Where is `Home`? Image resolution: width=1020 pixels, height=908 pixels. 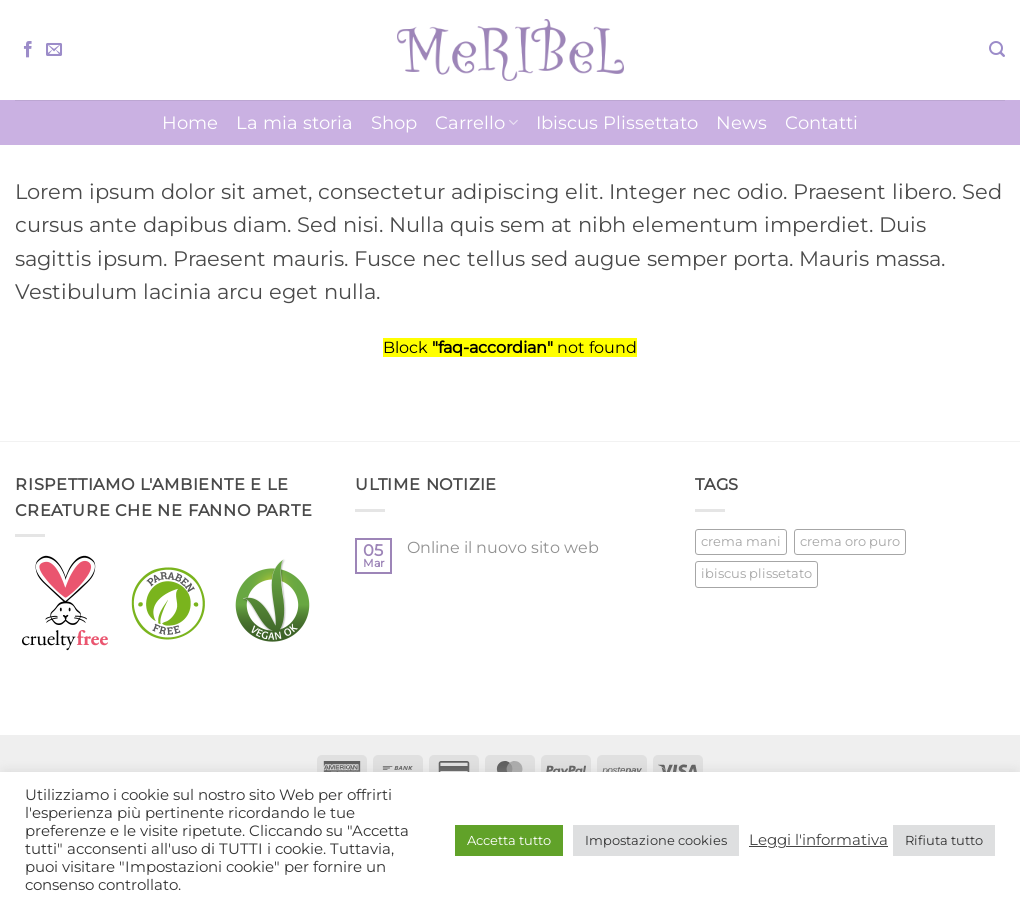 Home is located at coordinates (190, 122).